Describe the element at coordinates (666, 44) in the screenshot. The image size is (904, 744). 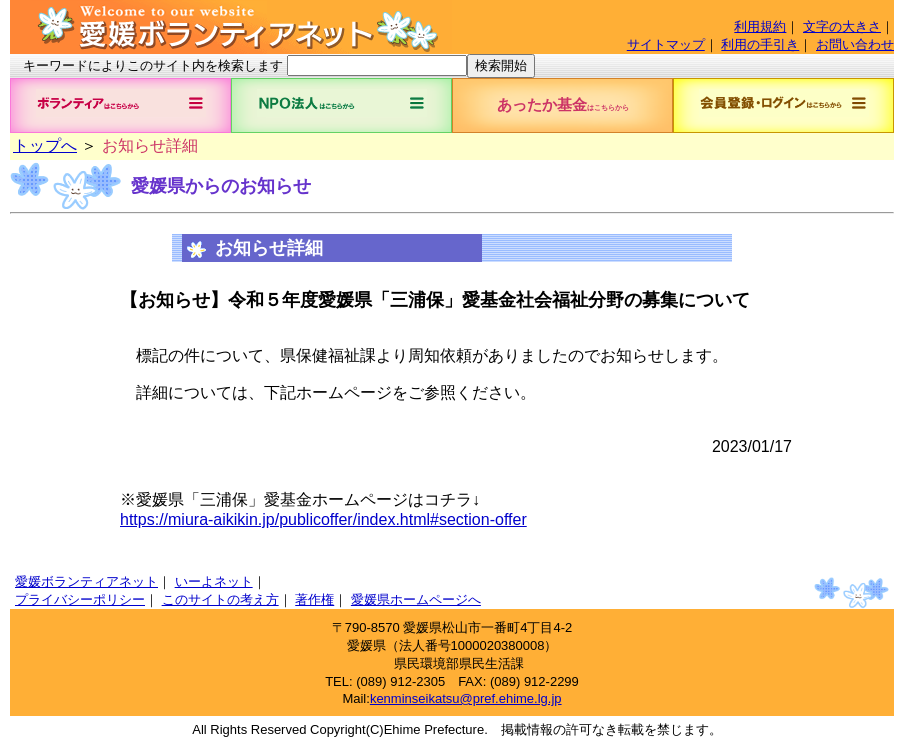
I see `サイトマップ` at that location.